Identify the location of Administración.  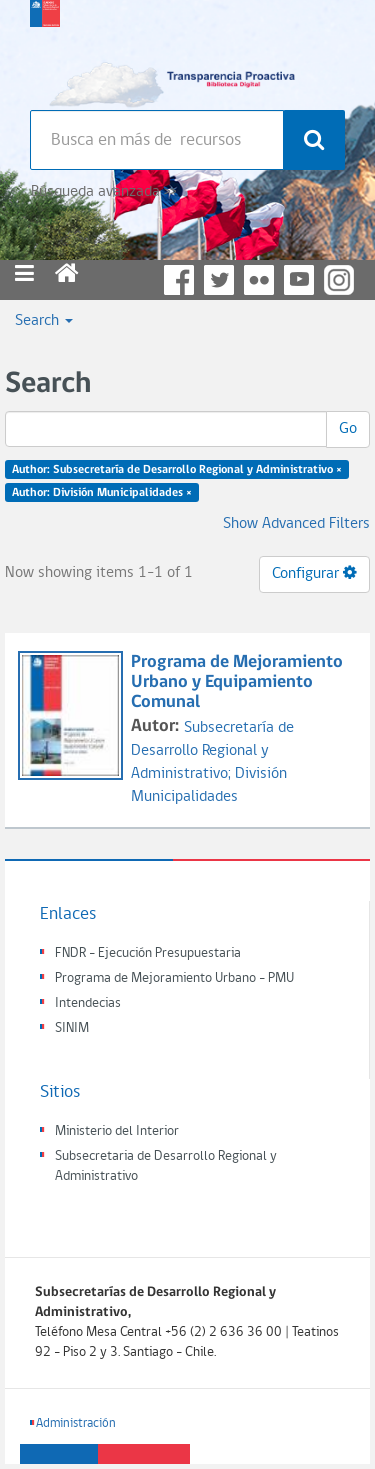
(76, 1423).